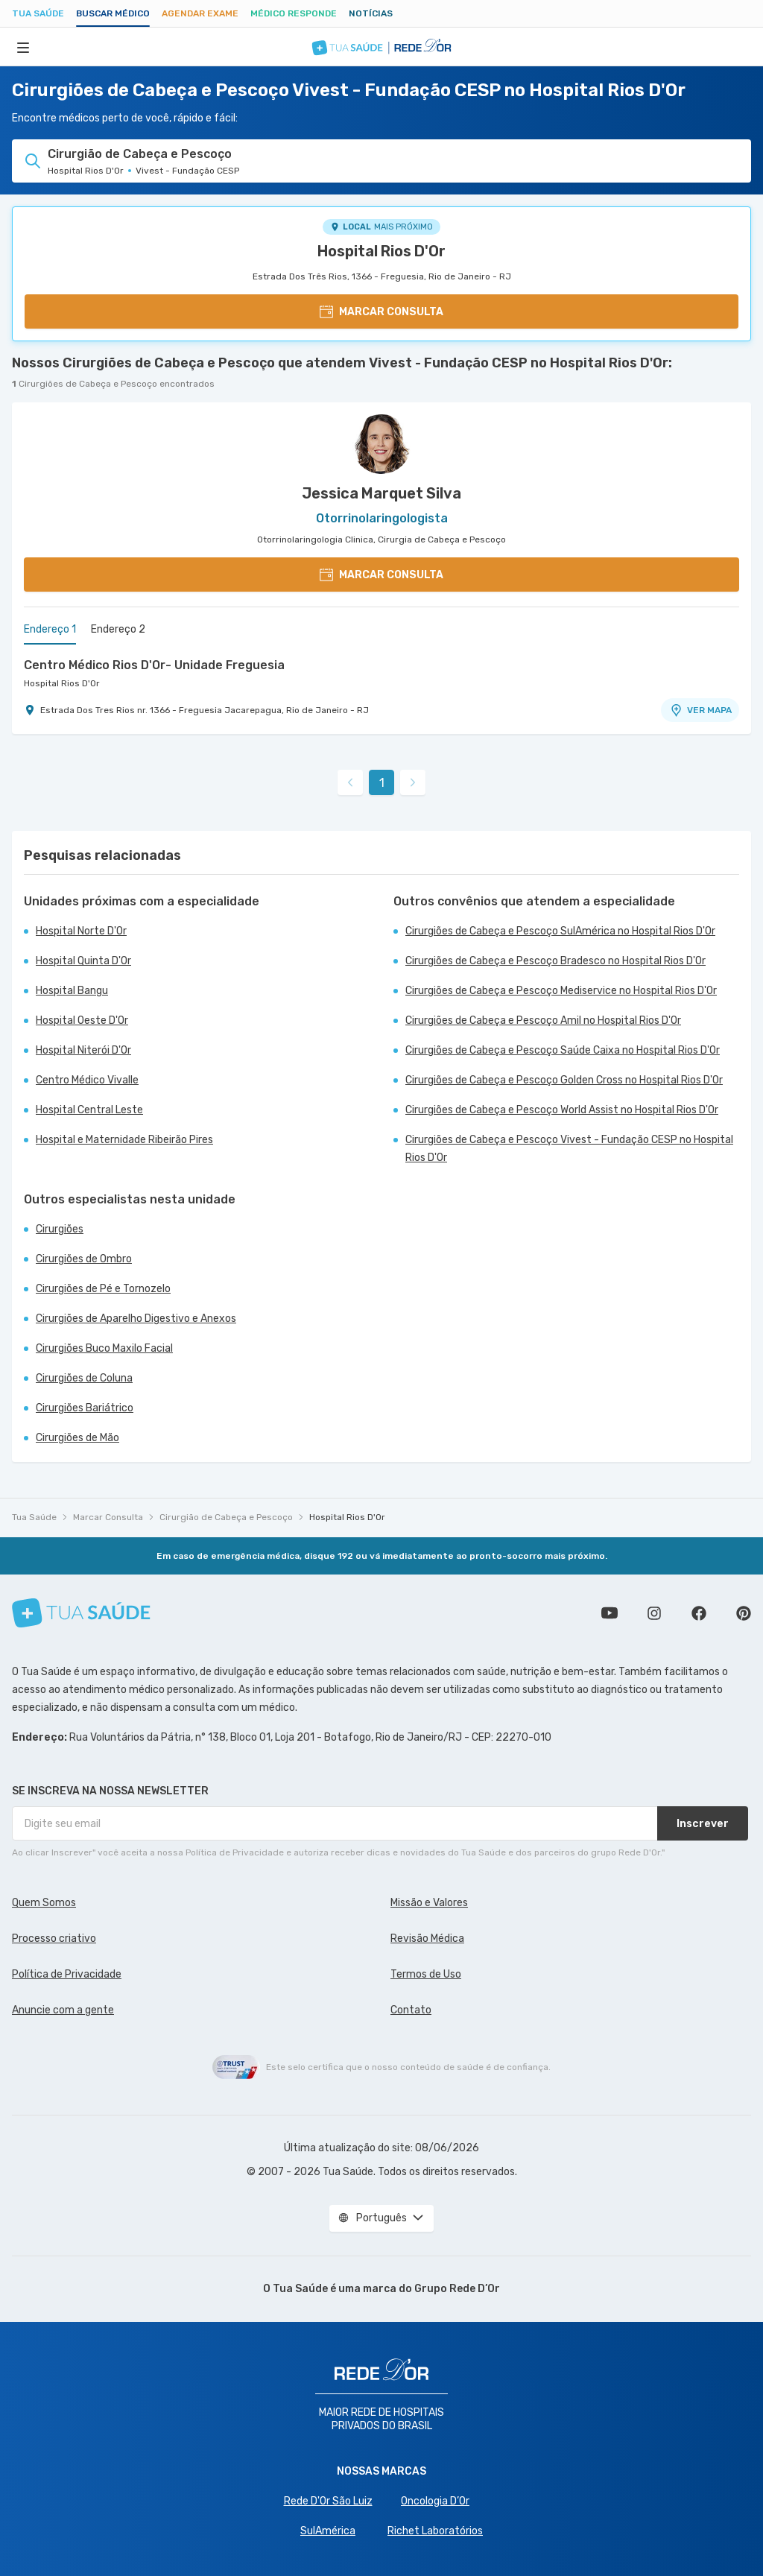 Image resolution: width=763 pixels, height=2576 pixels. I want to click on Cirurgiões de Cabeça e Pescoço SulAmérica no Hospital Rios D'Or, so click(560, 931).